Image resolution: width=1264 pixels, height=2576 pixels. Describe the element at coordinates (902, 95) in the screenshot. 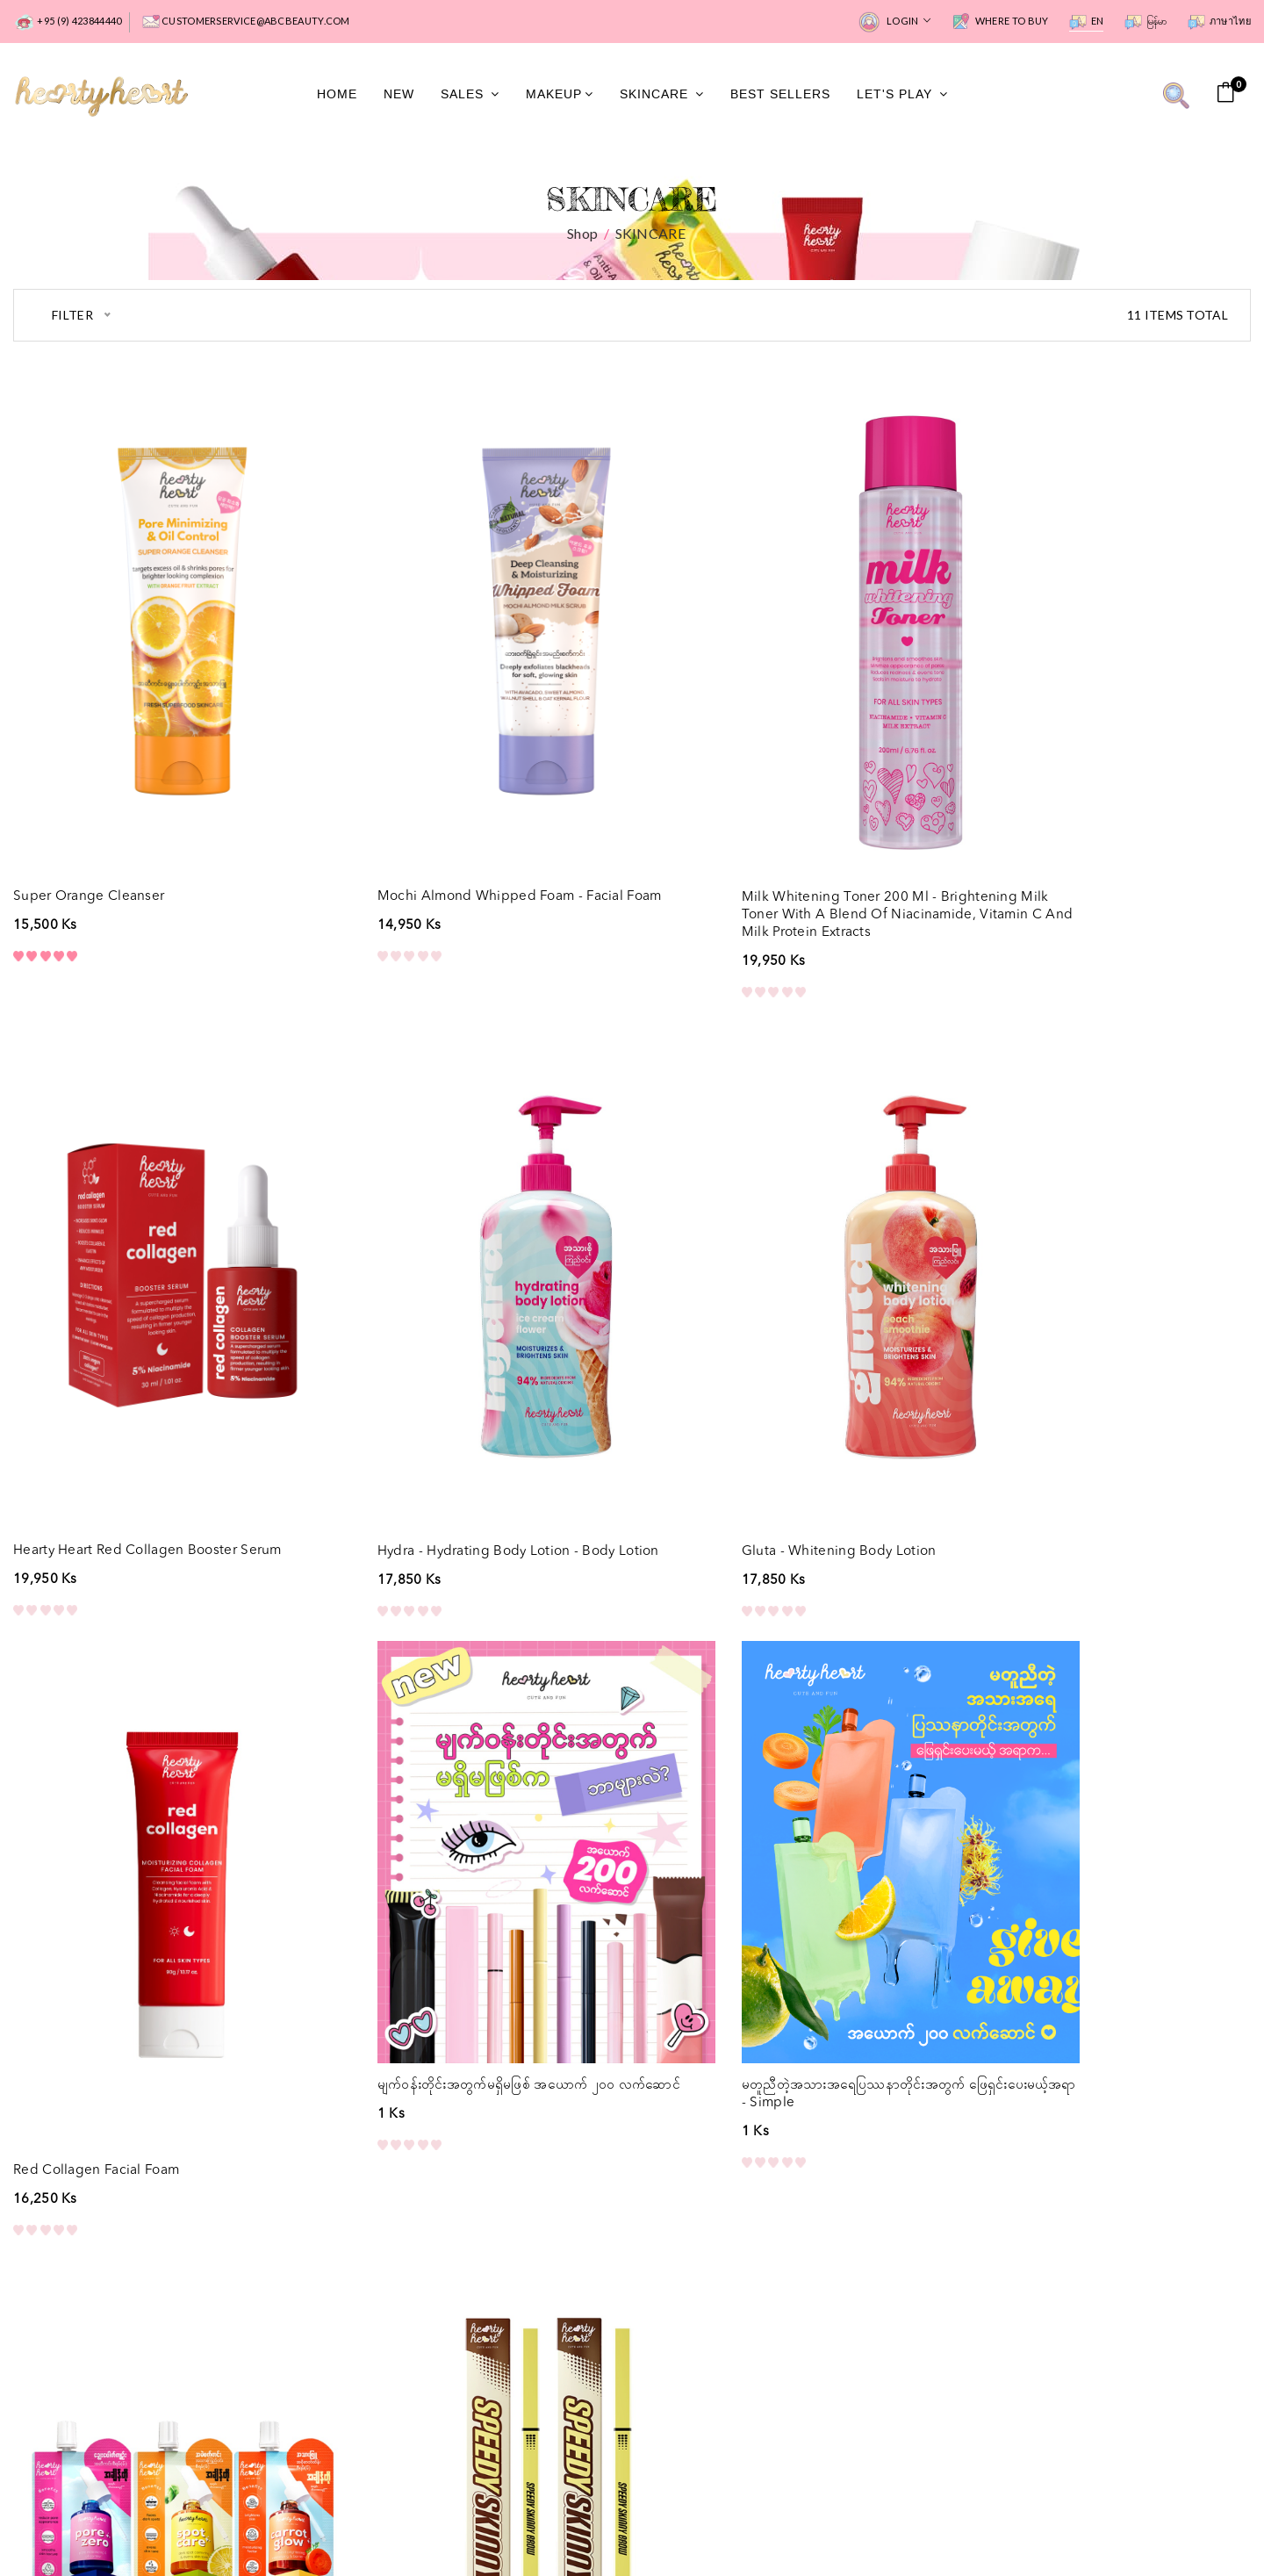

I see `Let's Play` at that location.